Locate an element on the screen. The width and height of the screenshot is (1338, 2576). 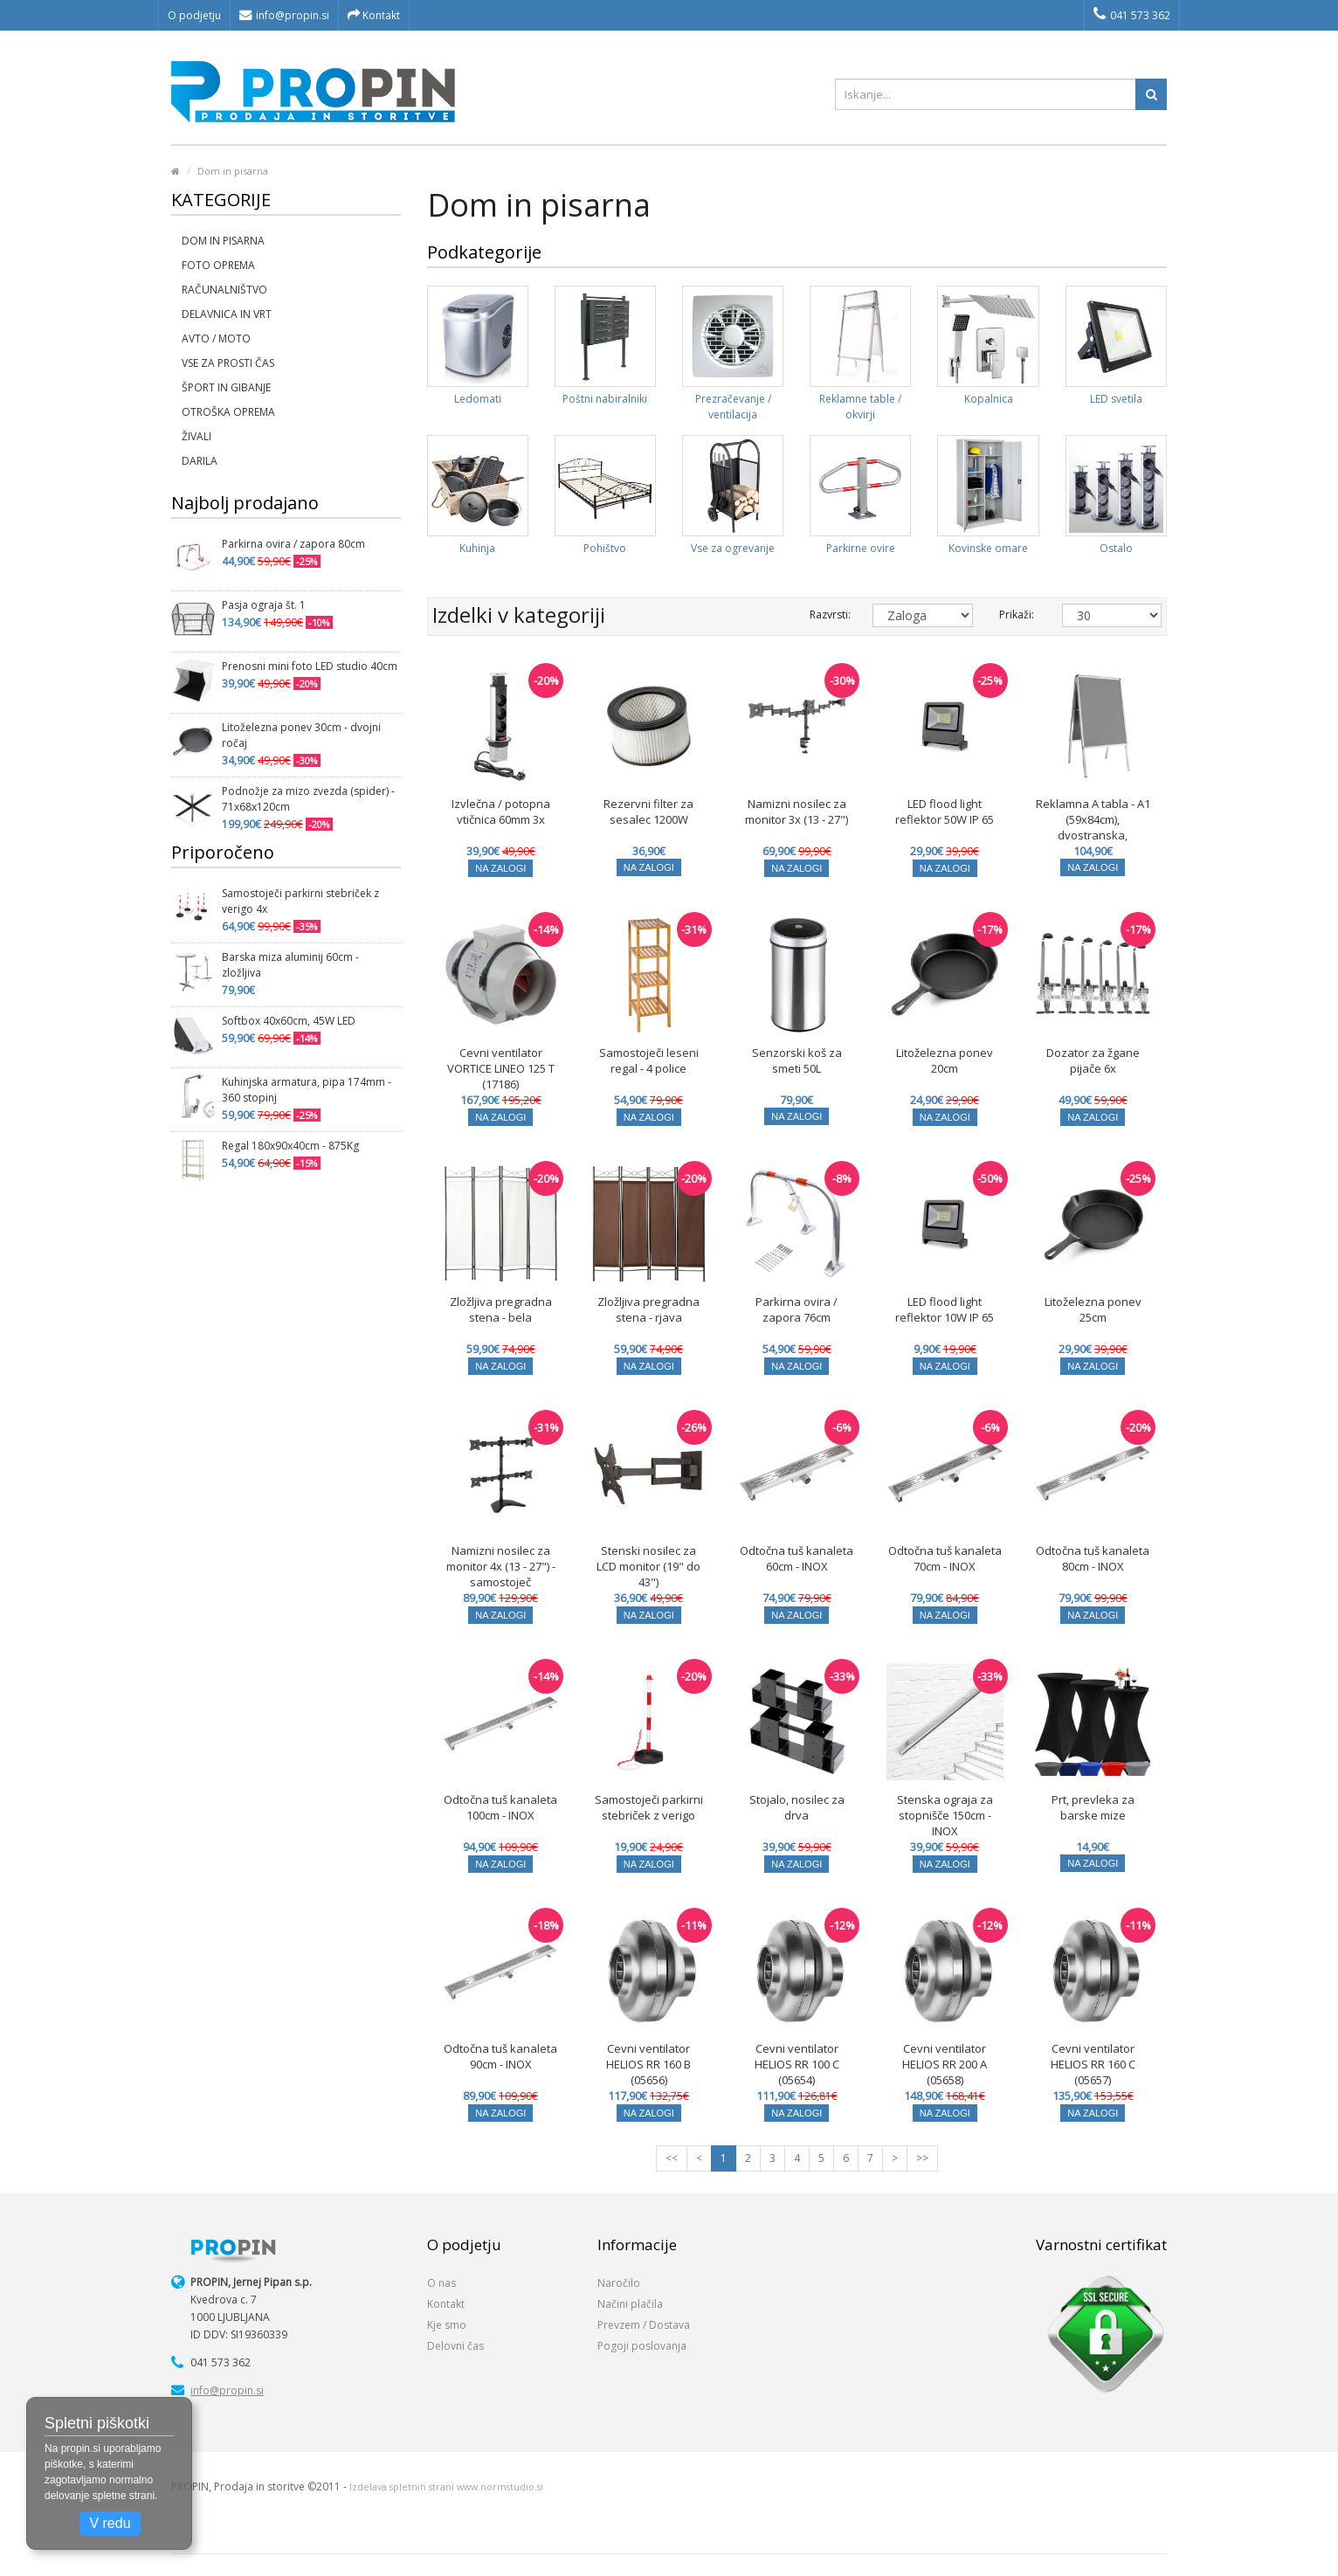
Odtočna tuš kanaleta 60cm - INOX is located at coordinates (796, 1558).